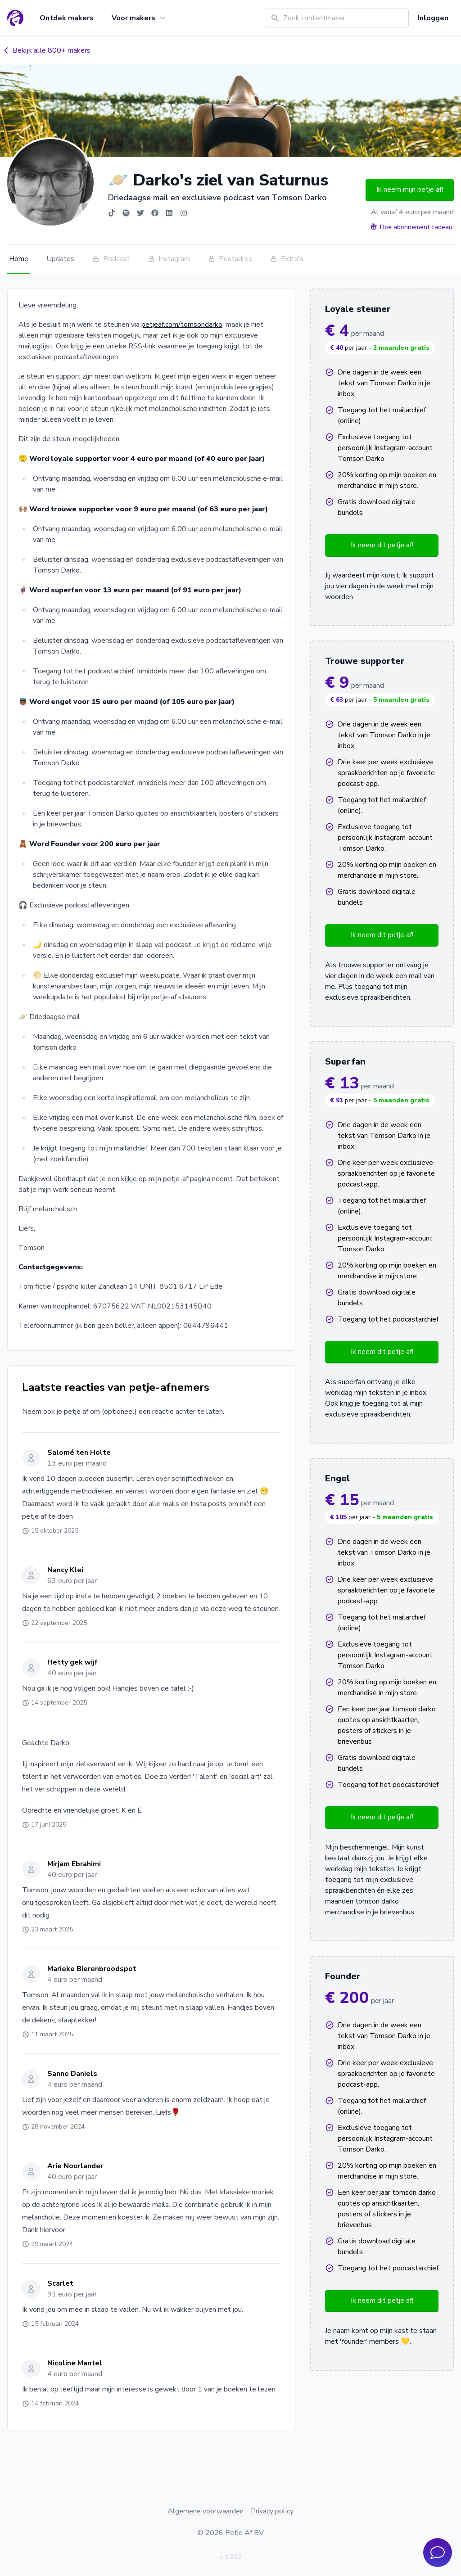  What do you see at coordinates (205, 2511) in the screenshot?
I see `Algemene voorwaarden` at bounding box center [205, 2511].